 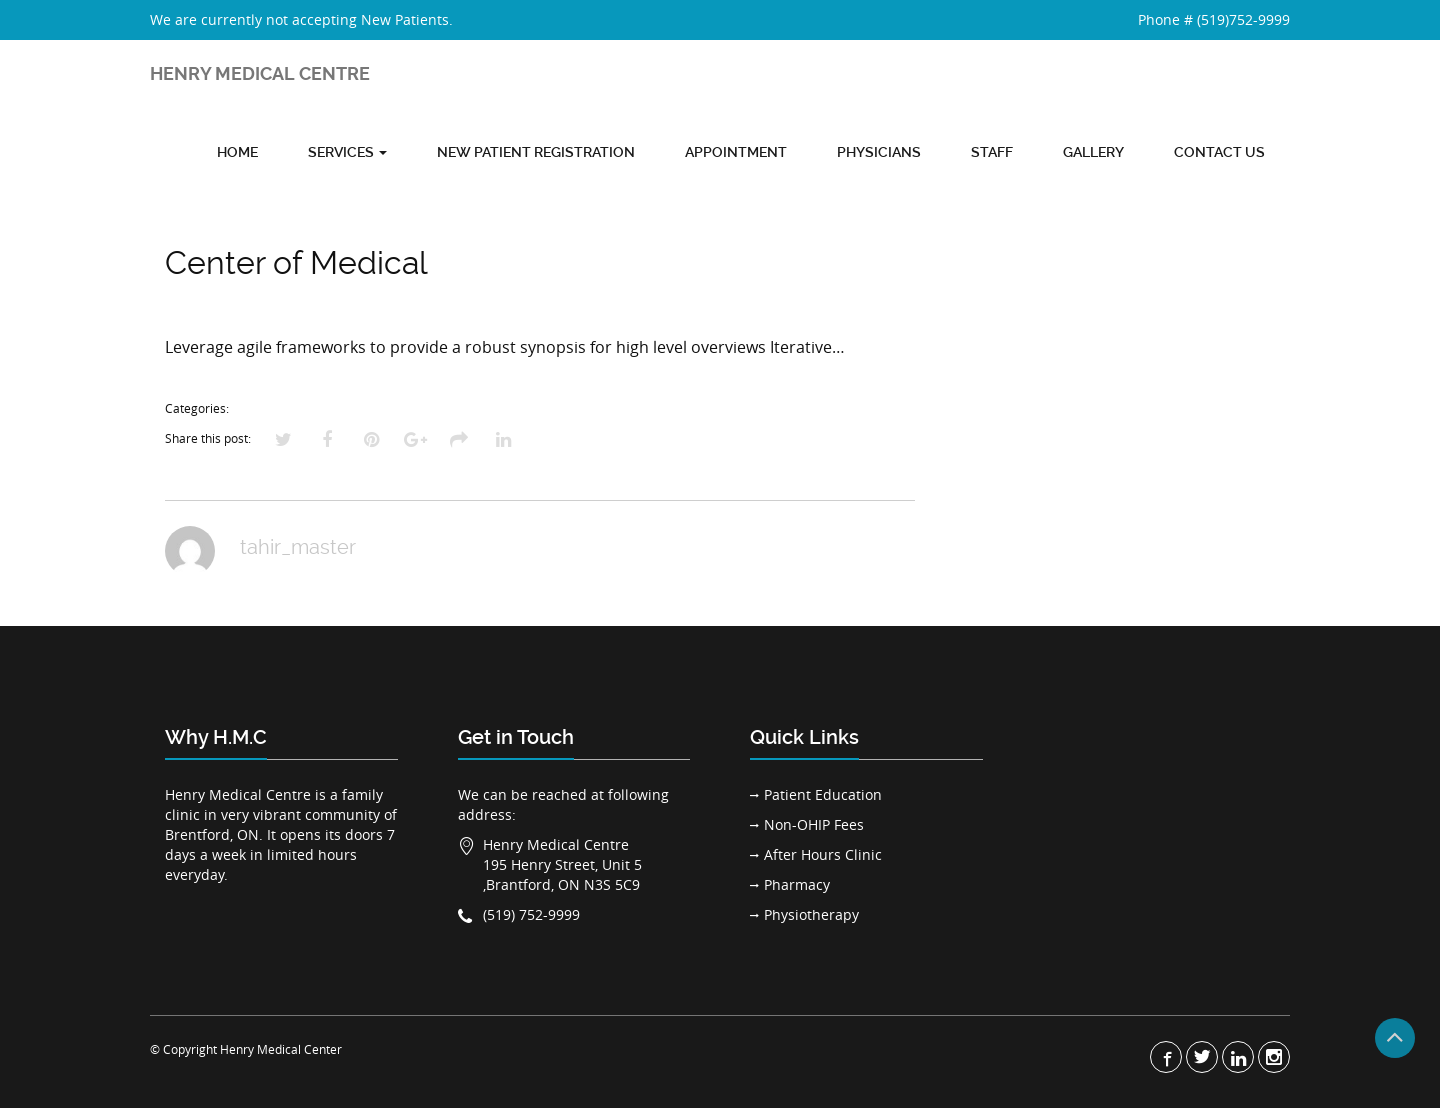 What do you see at coordinates (347, 152) in the screenshot?
I see `Services` at bounding box center [347, 152].